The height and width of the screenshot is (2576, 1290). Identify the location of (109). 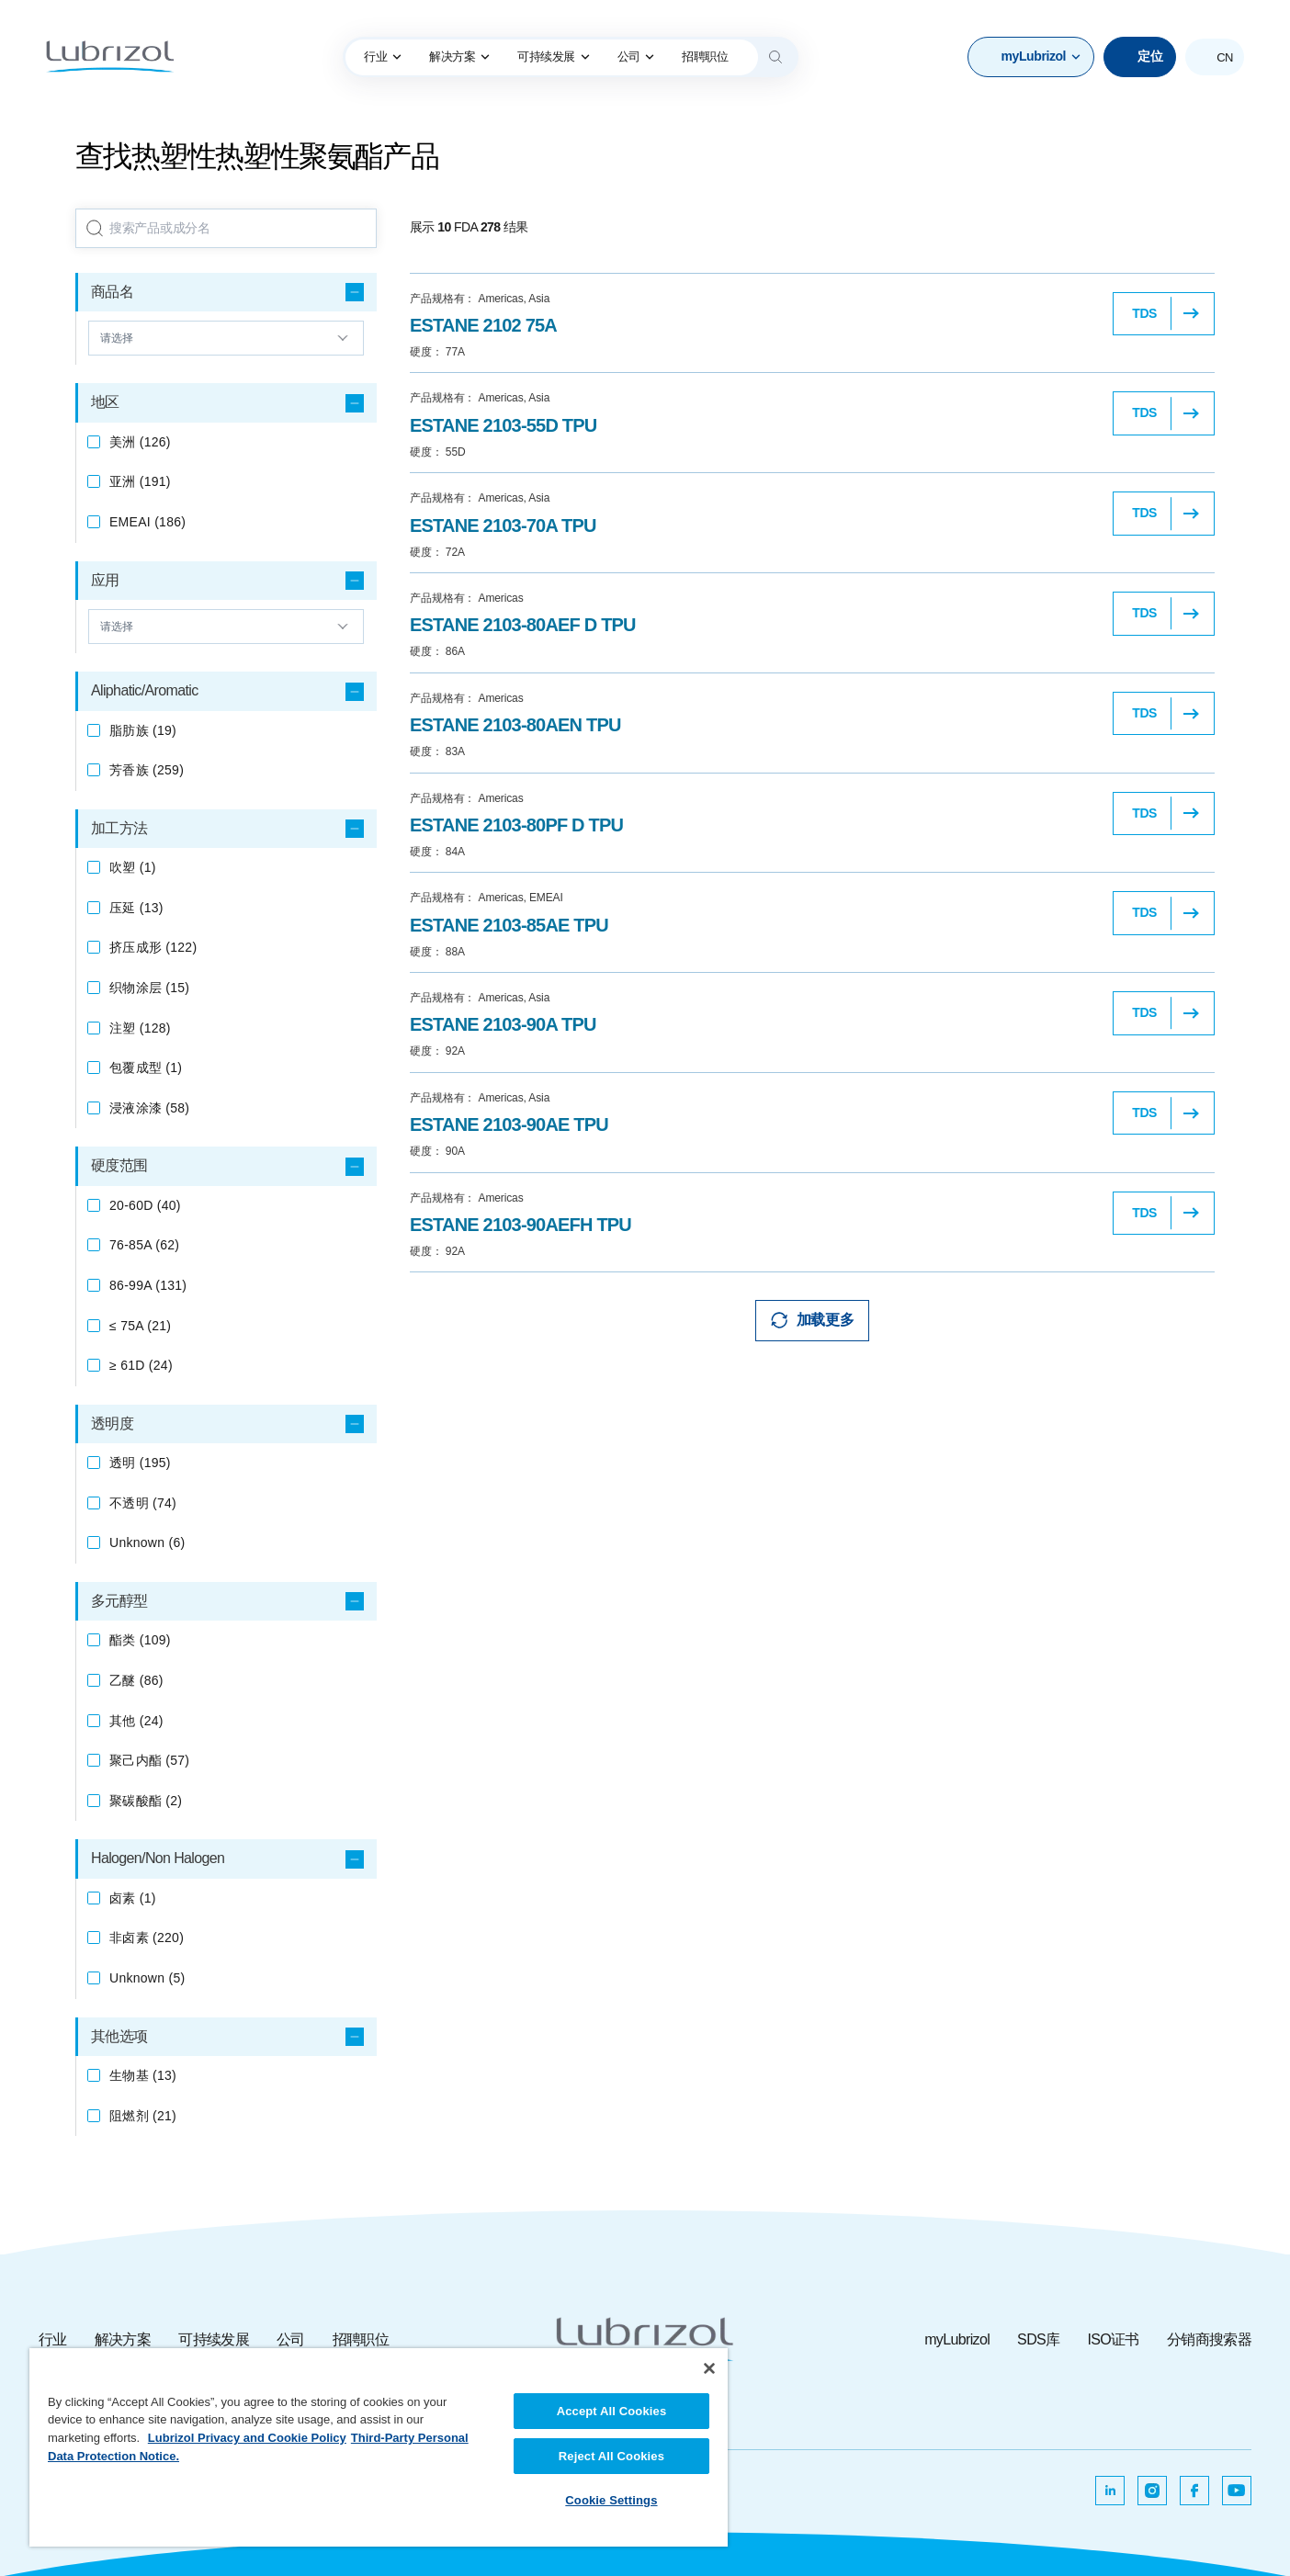
(140, 1640).